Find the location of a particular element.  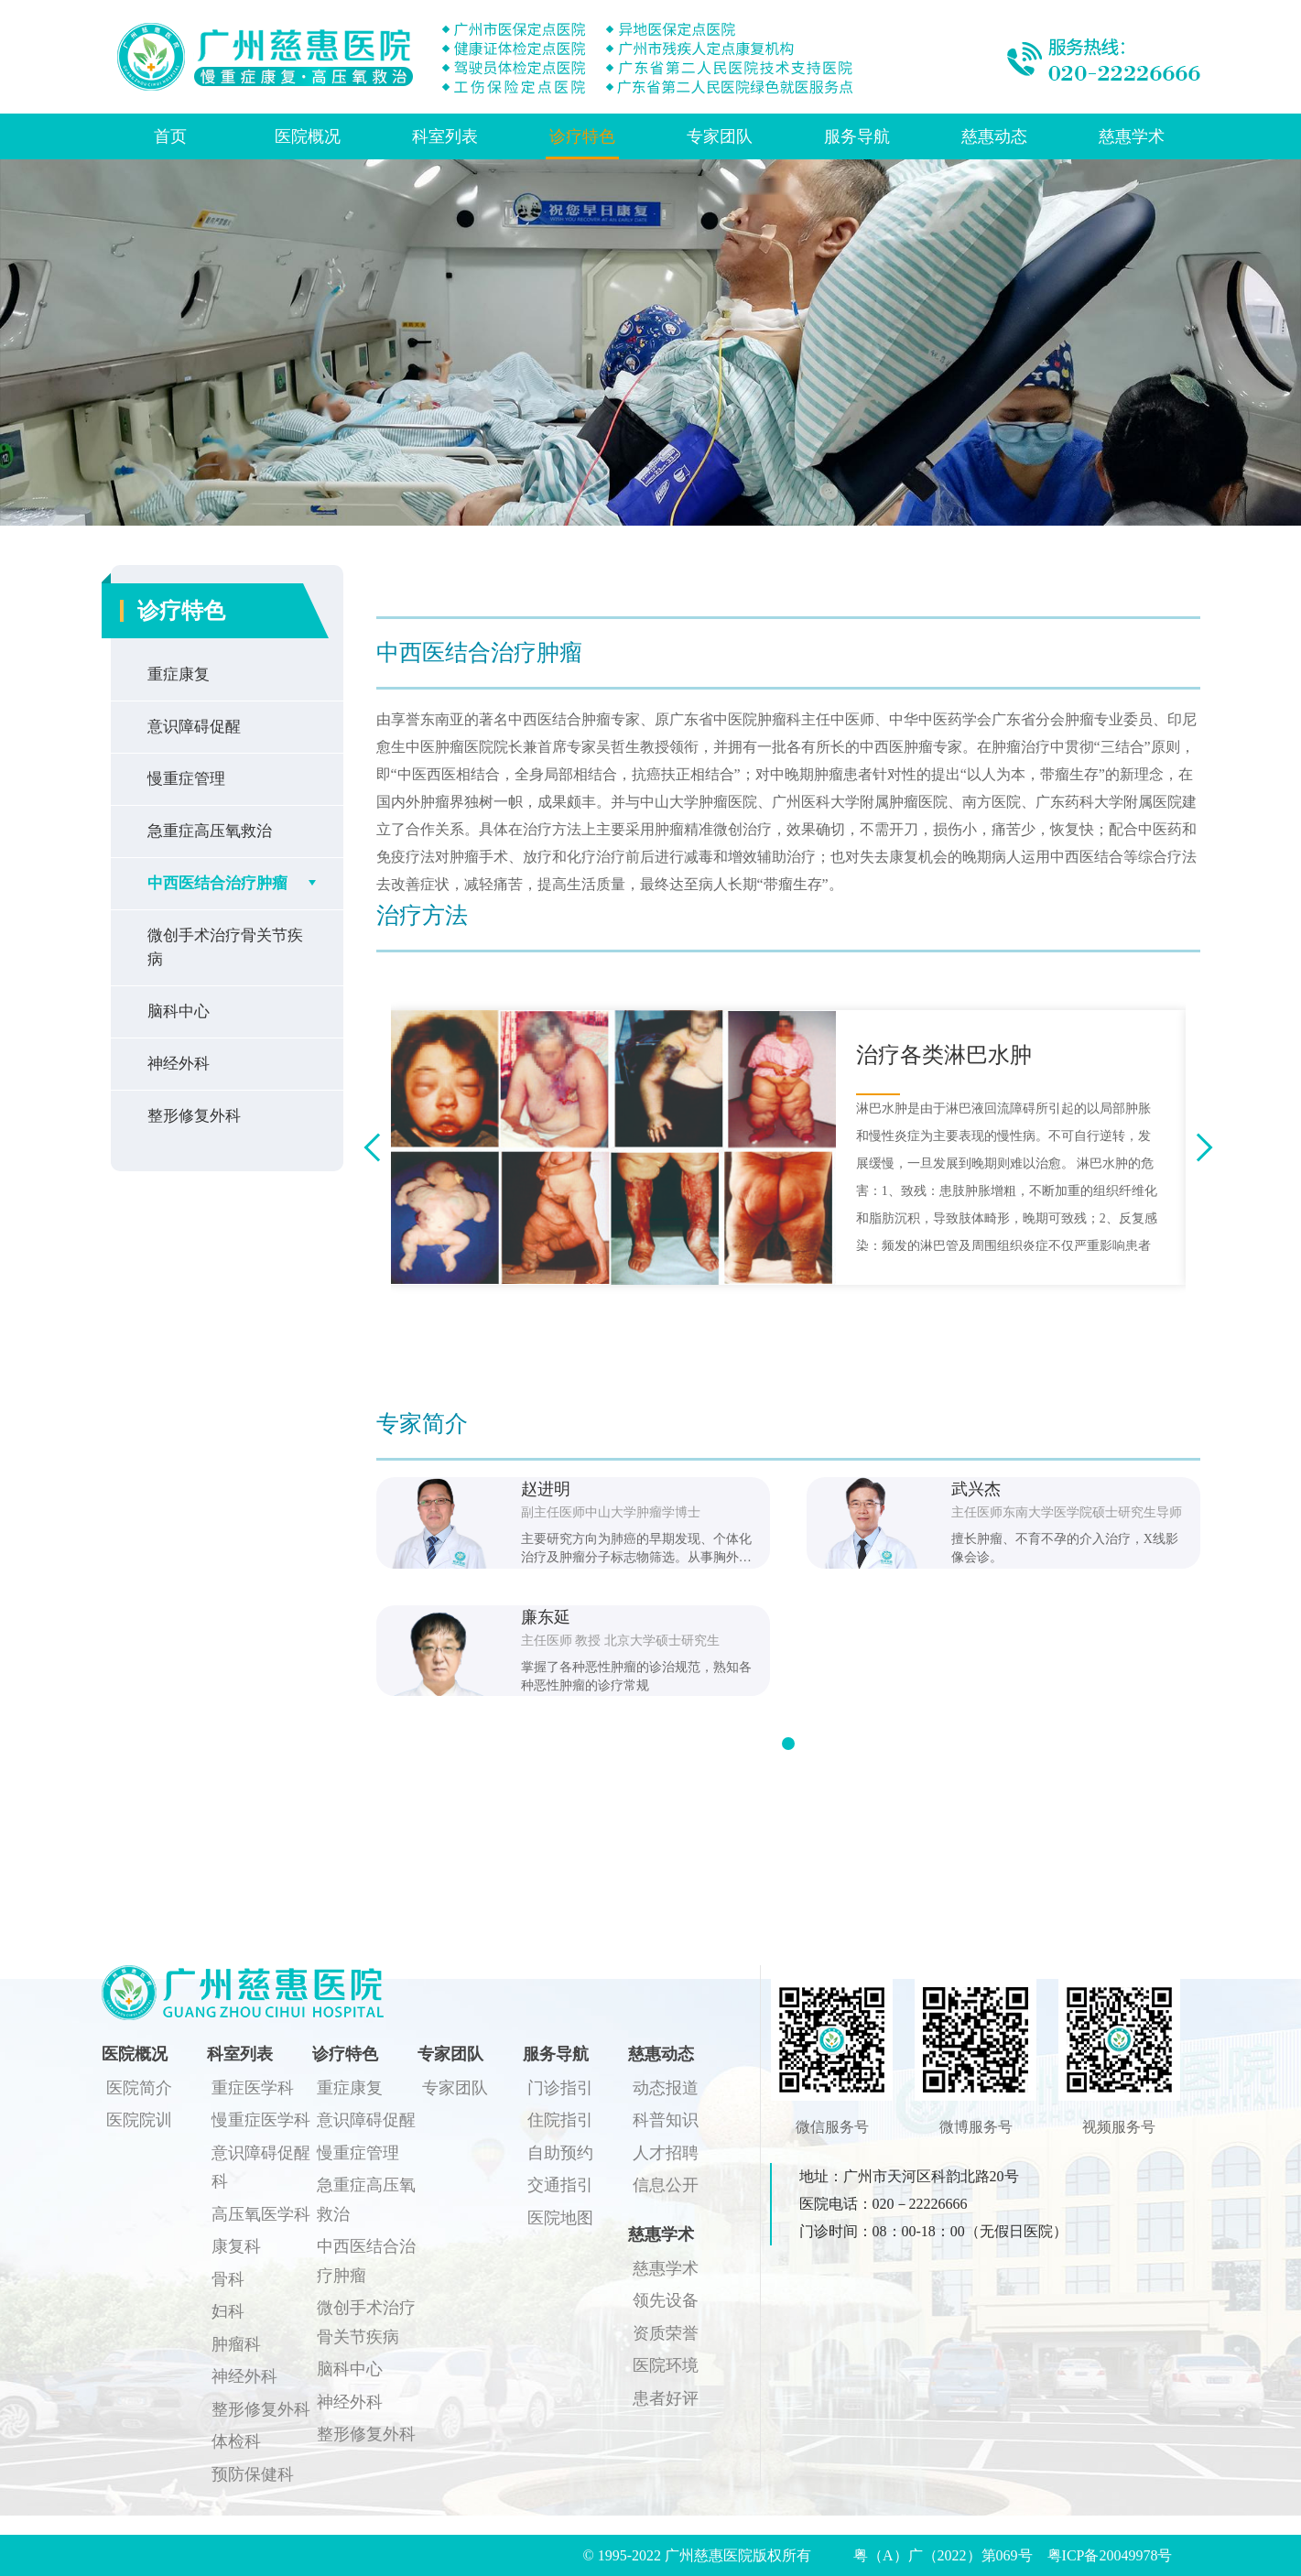

康复科 is located at coordinates (236, 2246).